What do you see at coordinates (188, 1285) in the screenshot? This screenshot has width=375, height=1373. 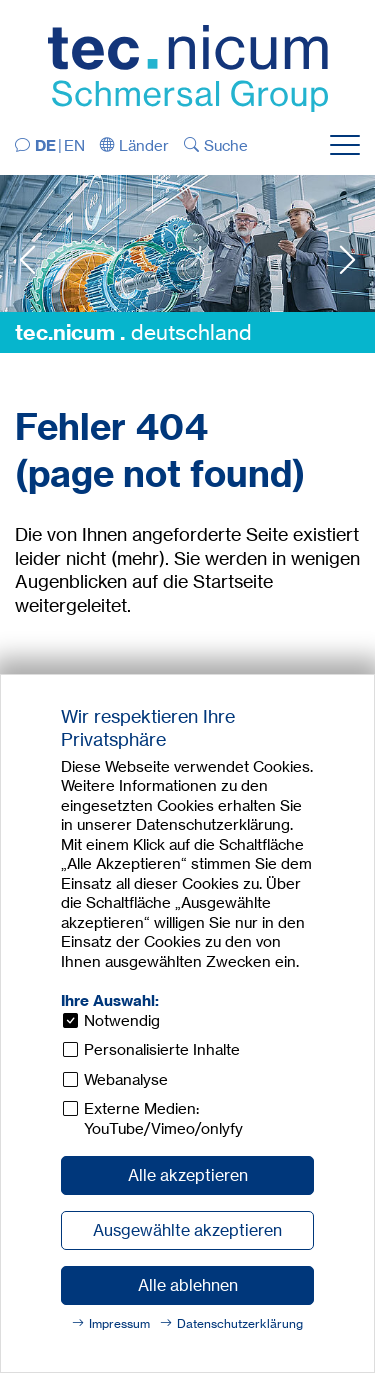 I see `Alle ablehnen` at bounding box center [188, 1285].